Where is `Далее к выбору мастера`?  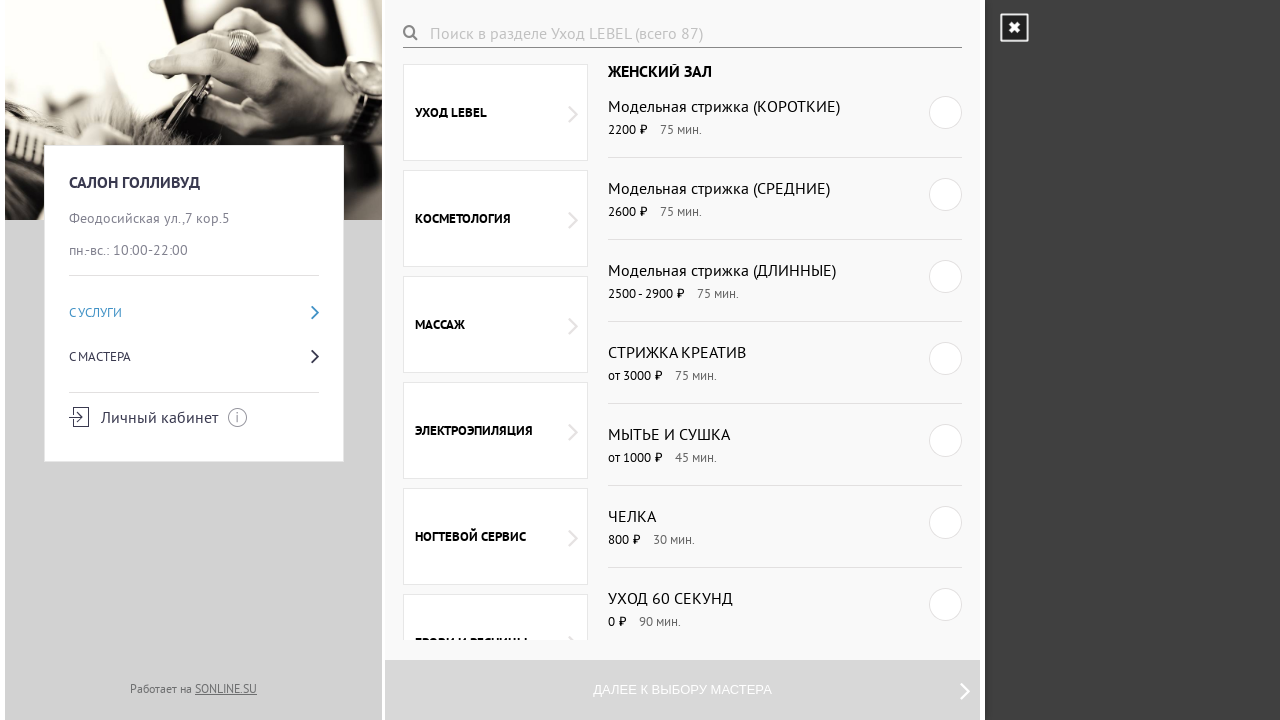 Далее к выбору мастера is located at coordinates (781, 690).